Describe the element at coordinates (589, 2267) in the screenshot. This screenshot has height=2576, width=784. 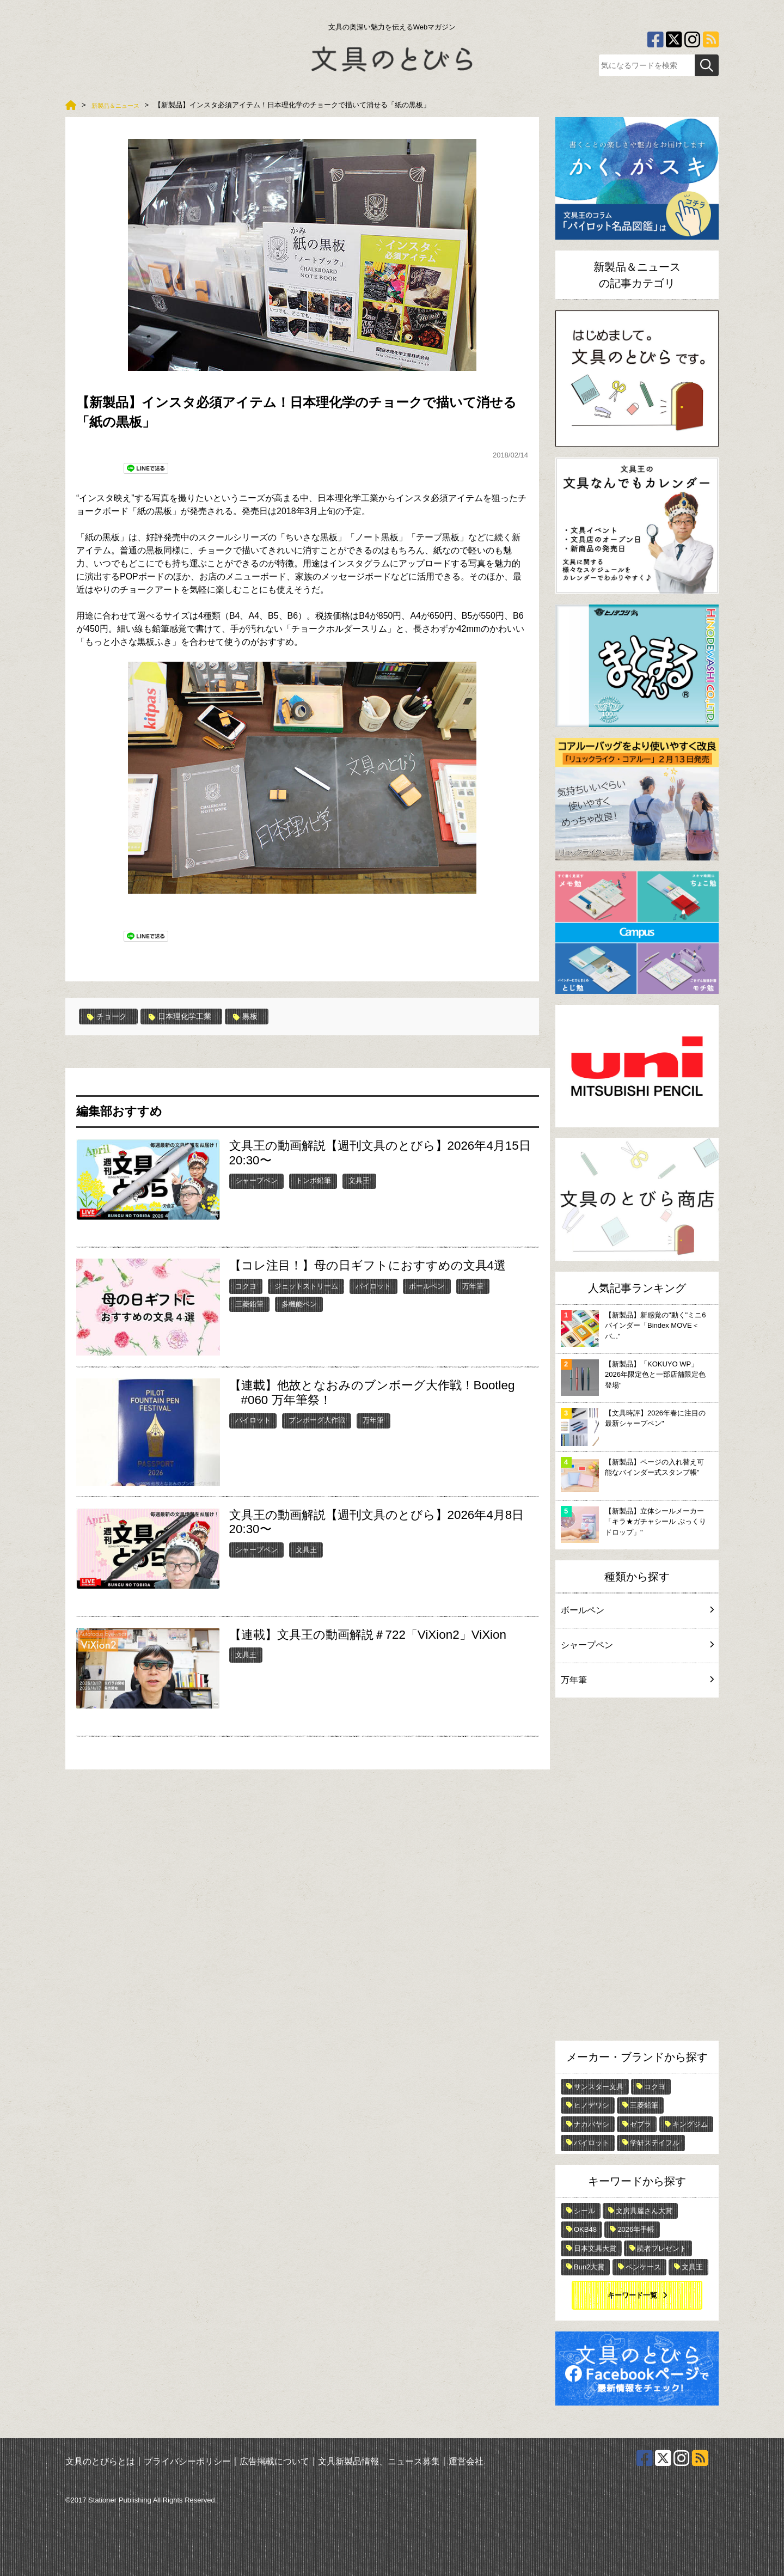
I see `Bun2大賞` at that location.